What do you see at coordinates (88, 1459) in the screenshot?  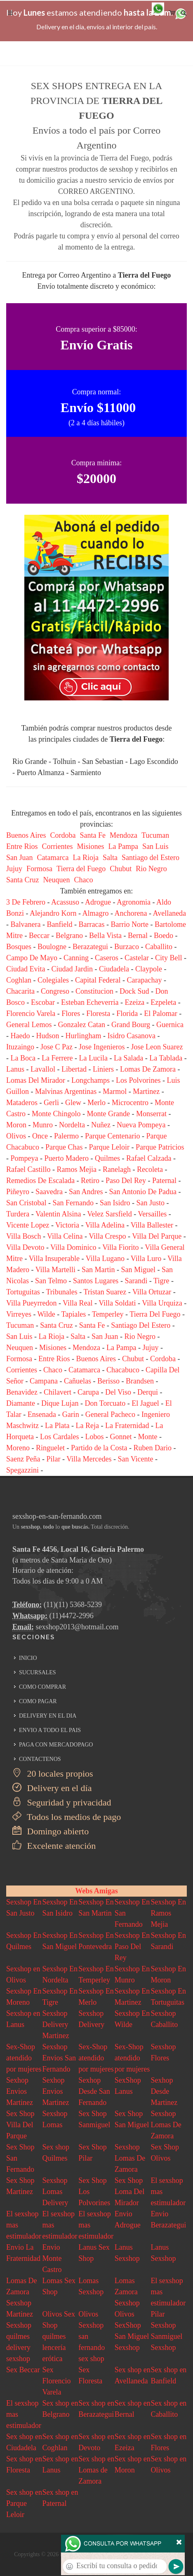 I see `Villa Mercedes` at bounding box center [88, 1459].